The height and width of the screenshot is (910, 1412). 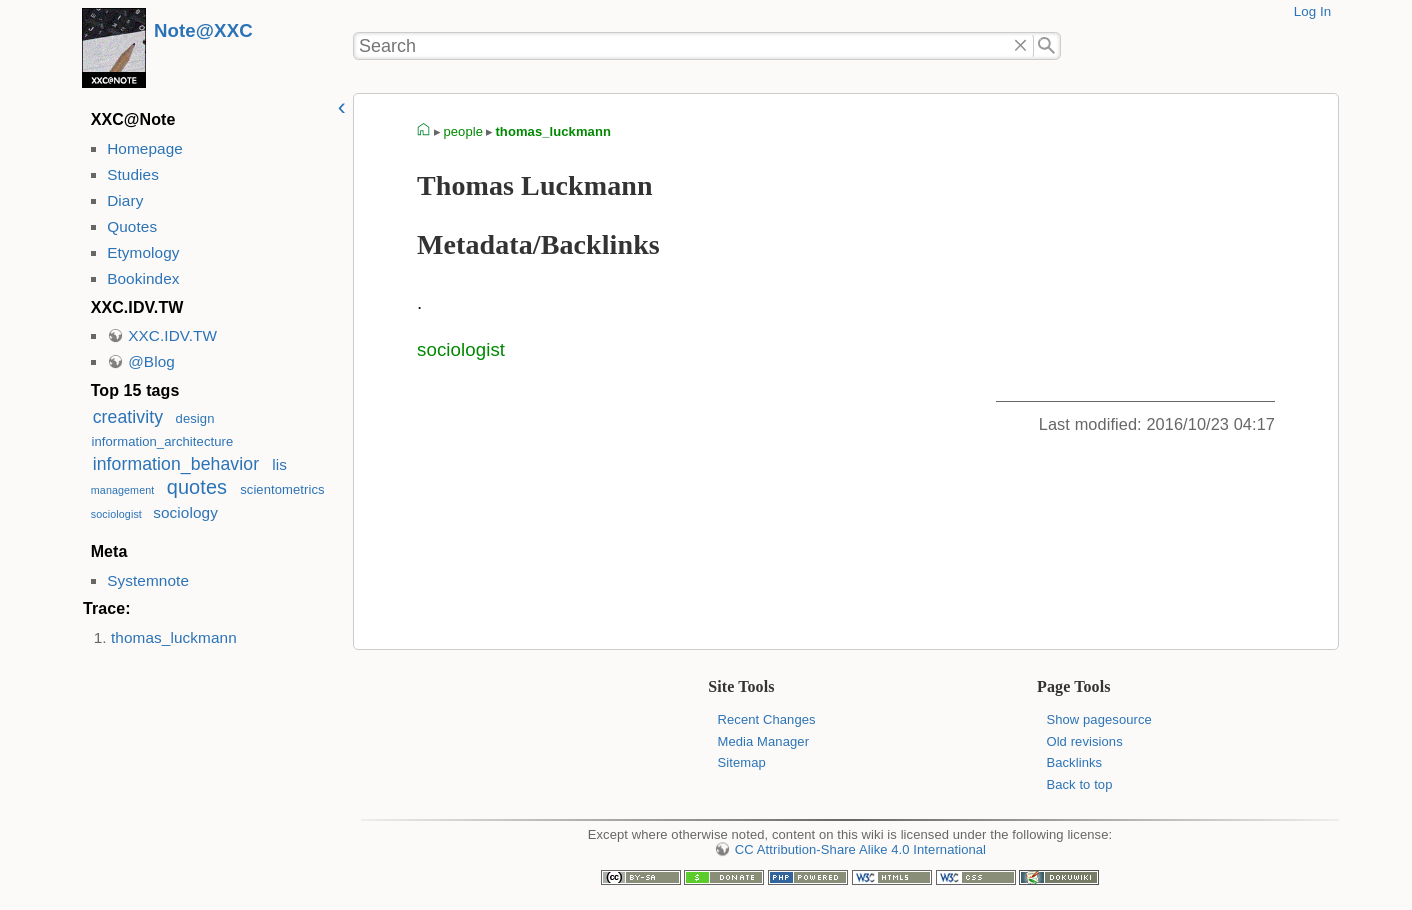 I want to click on Delete", so click(x=1020, y=46).